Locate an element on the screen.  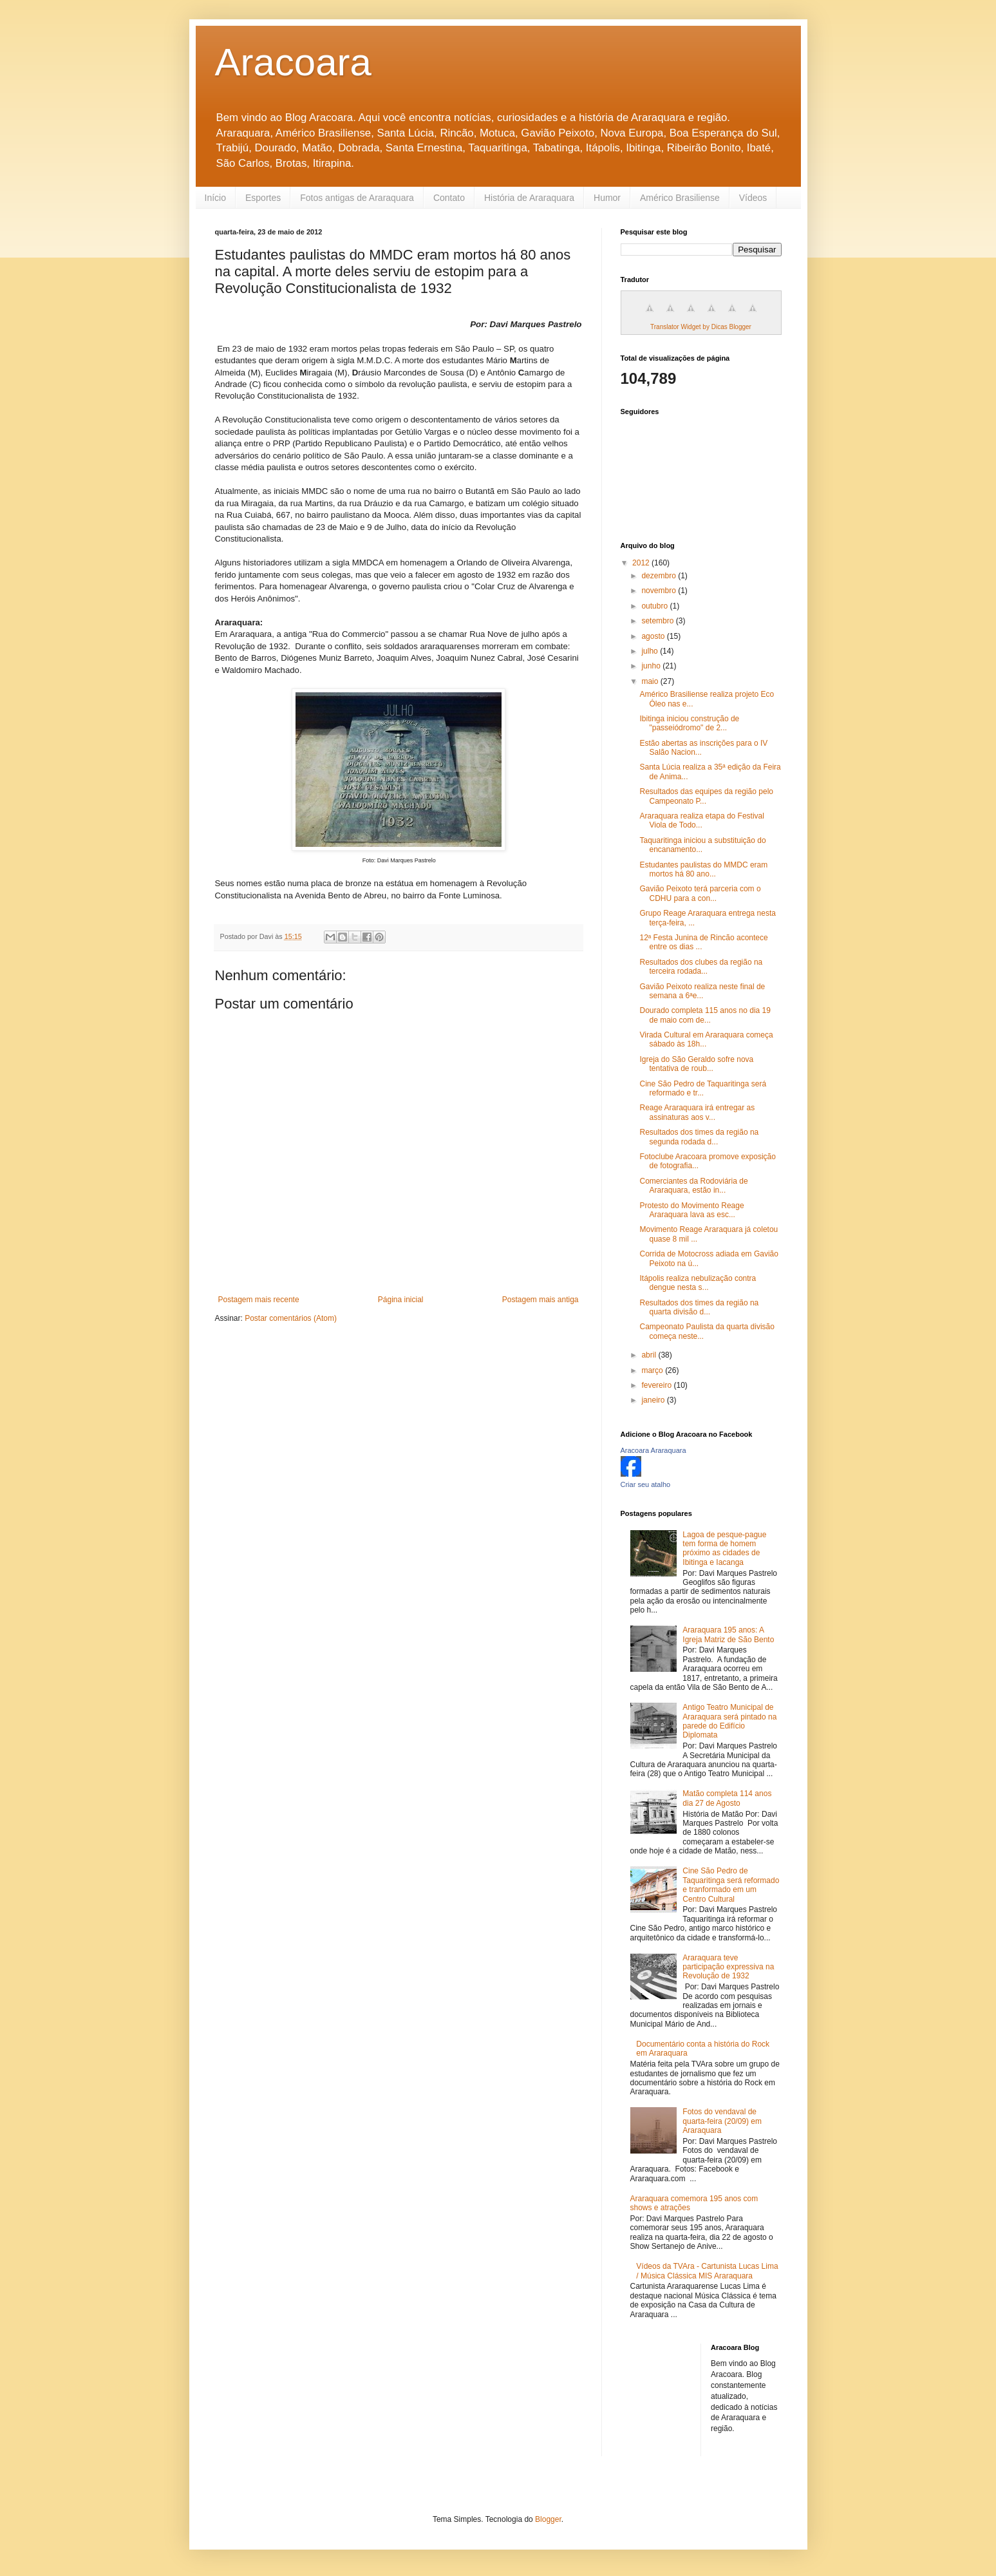
Igreja do São Geraldo sofre nova tentativa de roub... is located at coordinates (696, 1064).